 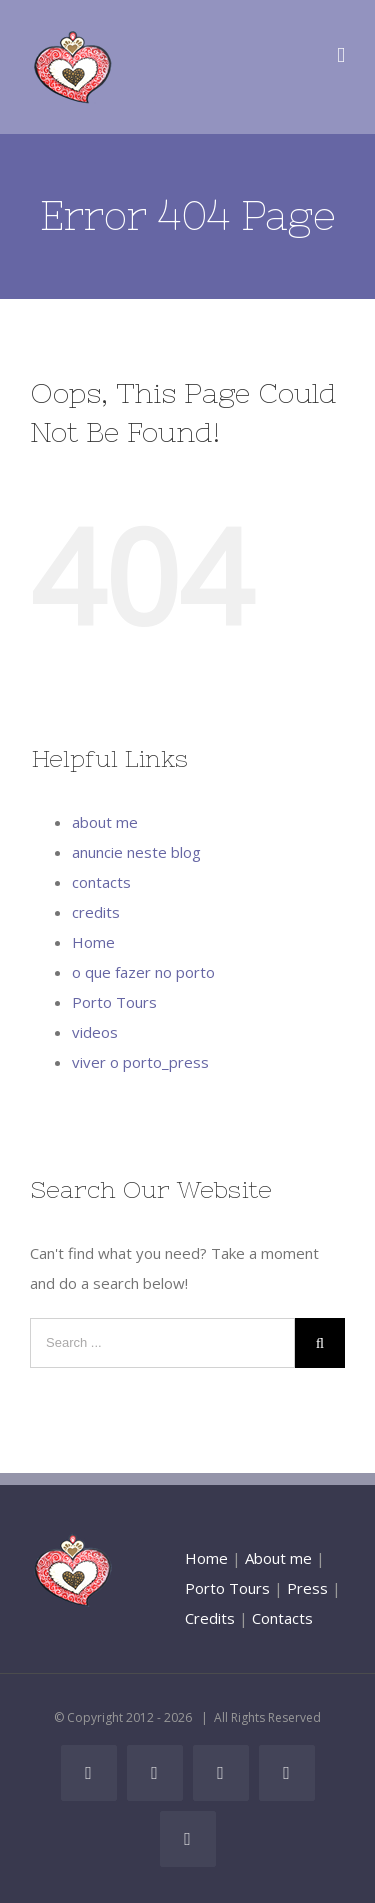 I want to click on contacts, so click(x=101, y=882).